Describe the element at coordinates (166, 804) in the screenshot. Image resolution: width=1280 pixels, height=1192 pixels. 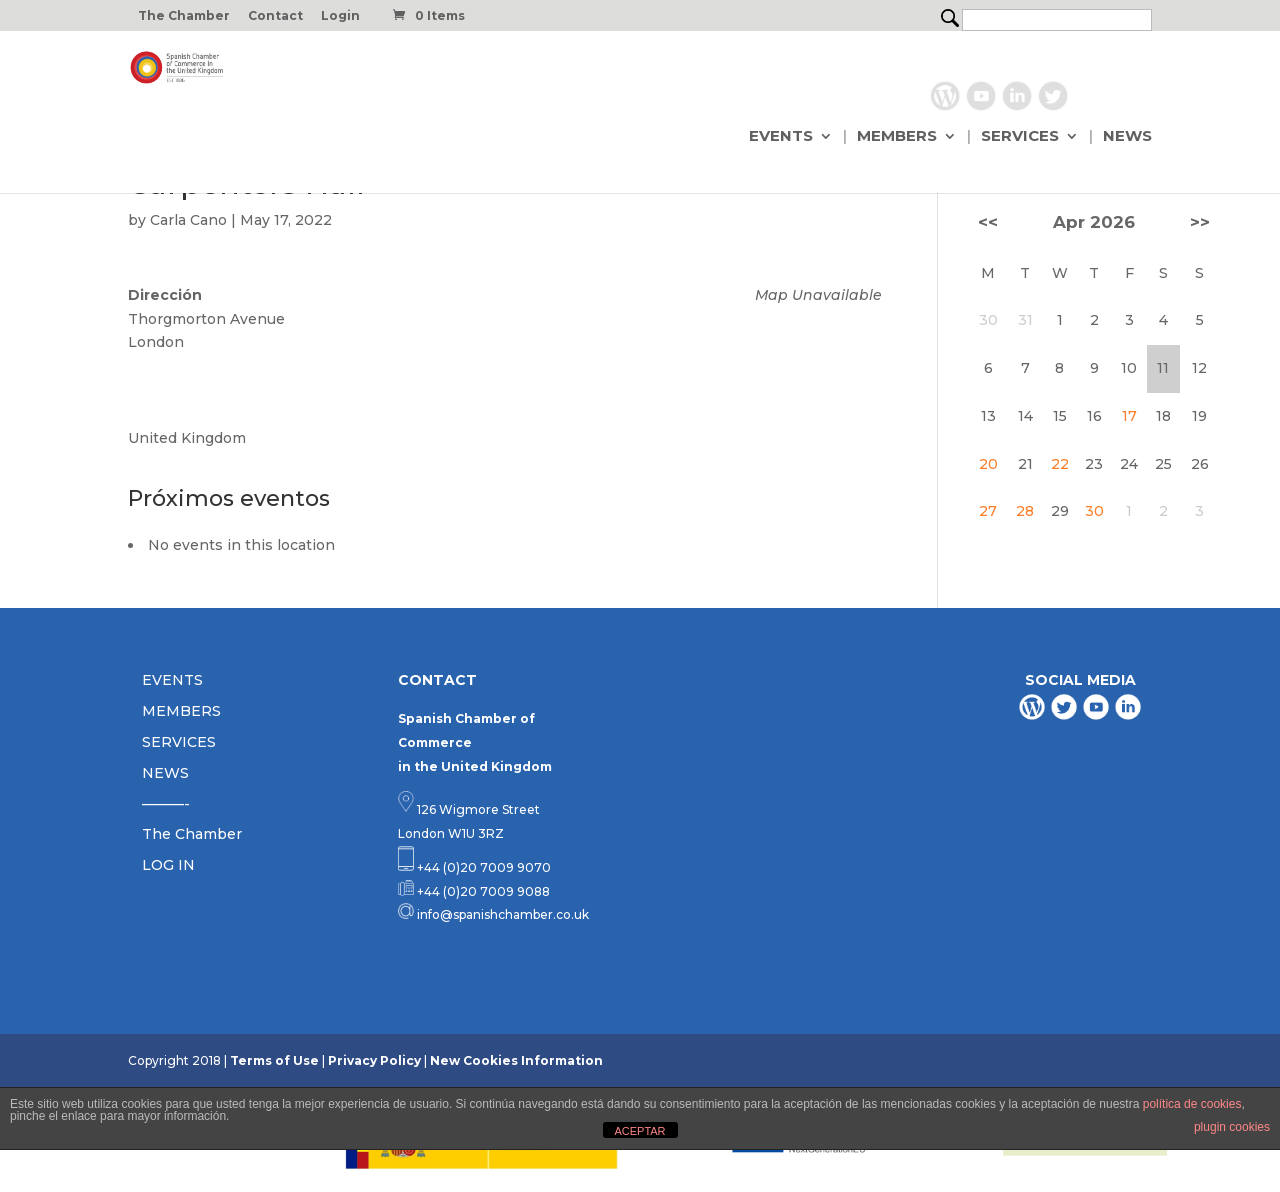
I see `———-` at that location.